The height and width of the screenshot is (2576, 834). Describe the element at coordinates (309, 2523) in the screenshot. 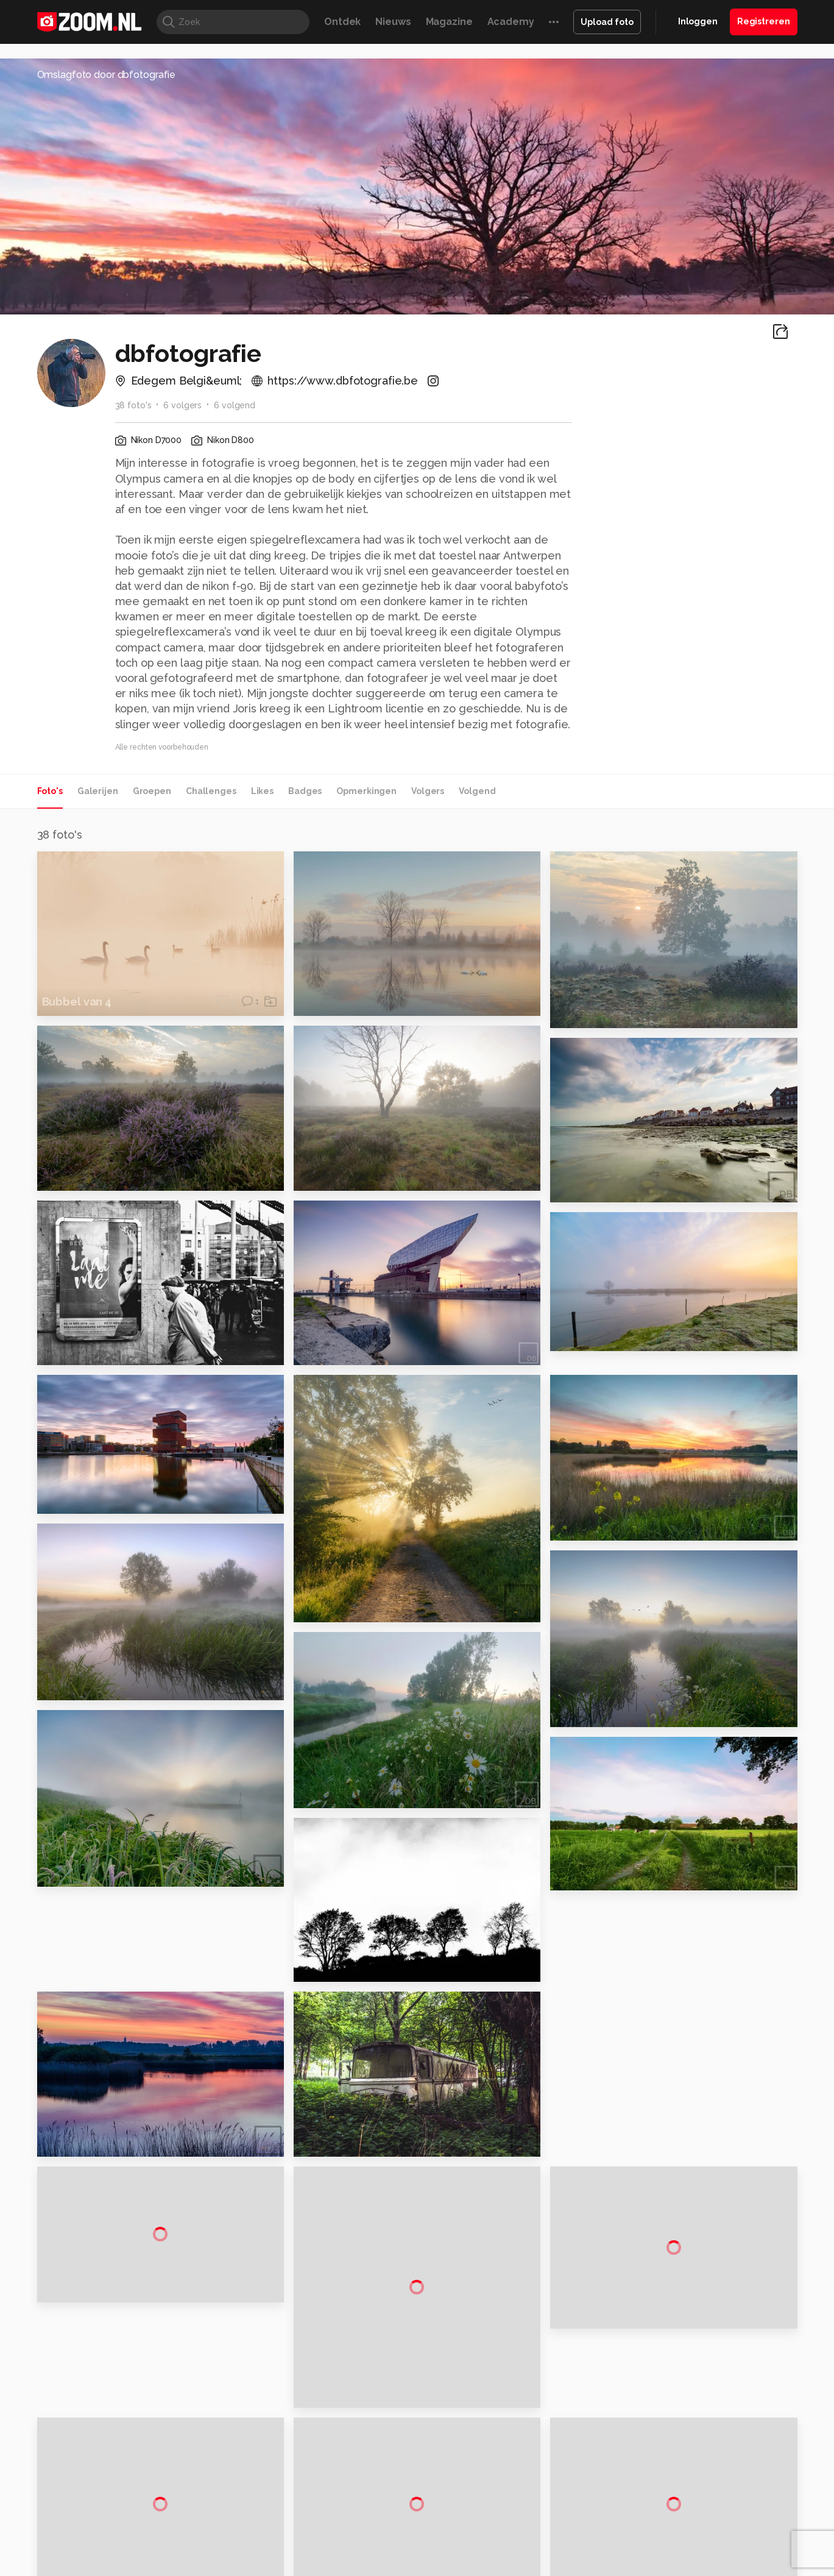

I see `Tips & Trucs` at that location.